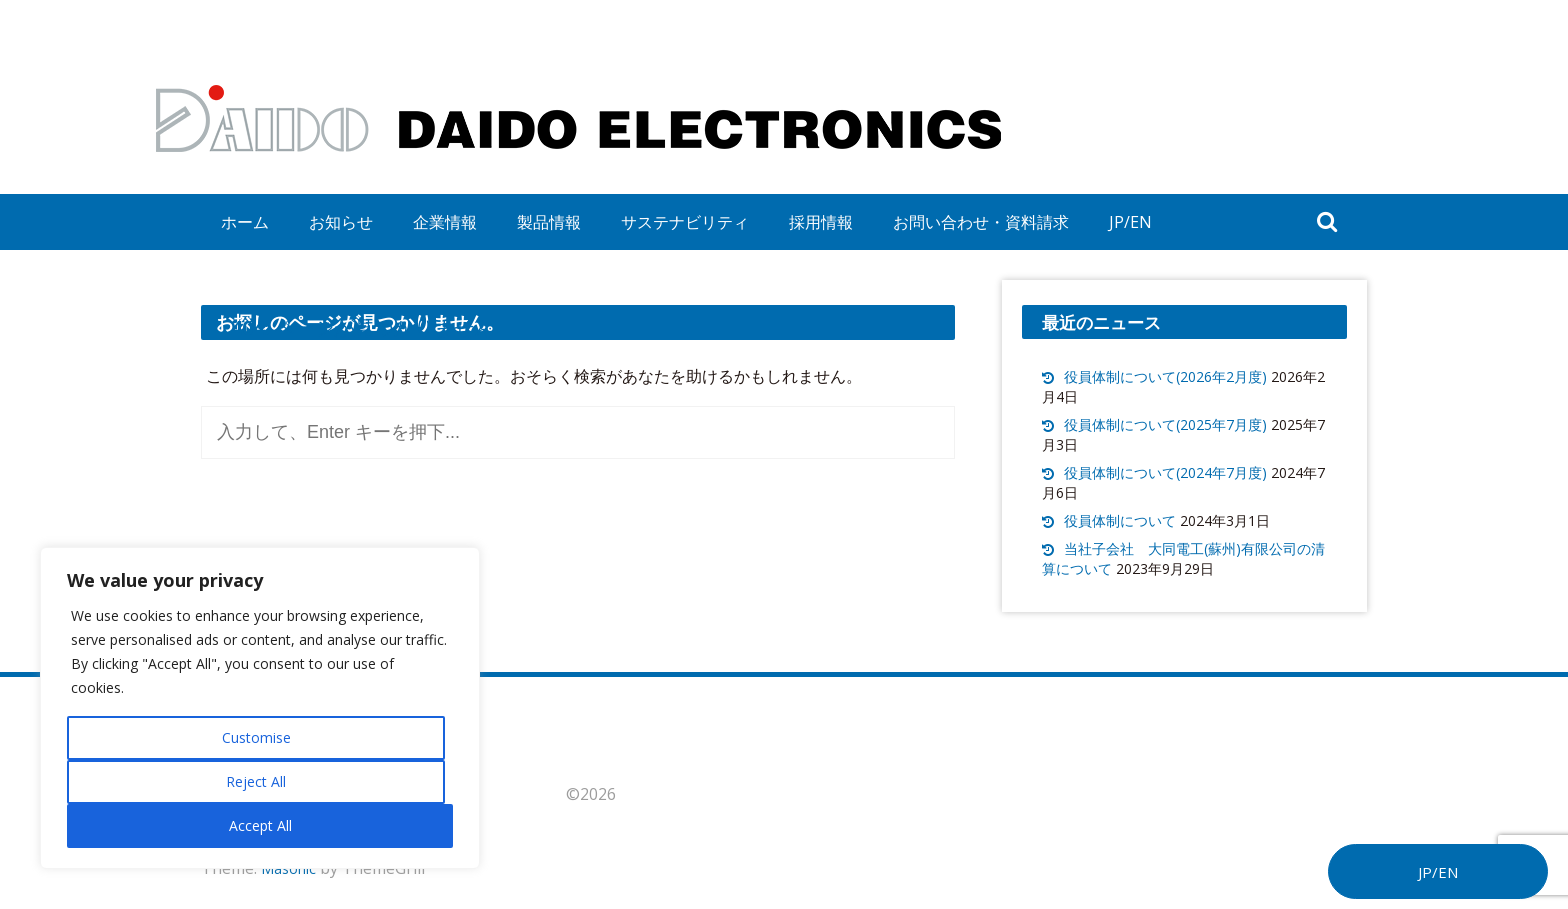 The height and width of the screenshot is (909, 1568). What do you see at coordinates (260, 825) in the screenshot?
I see `Accept All` at bounding box center [260, 825].